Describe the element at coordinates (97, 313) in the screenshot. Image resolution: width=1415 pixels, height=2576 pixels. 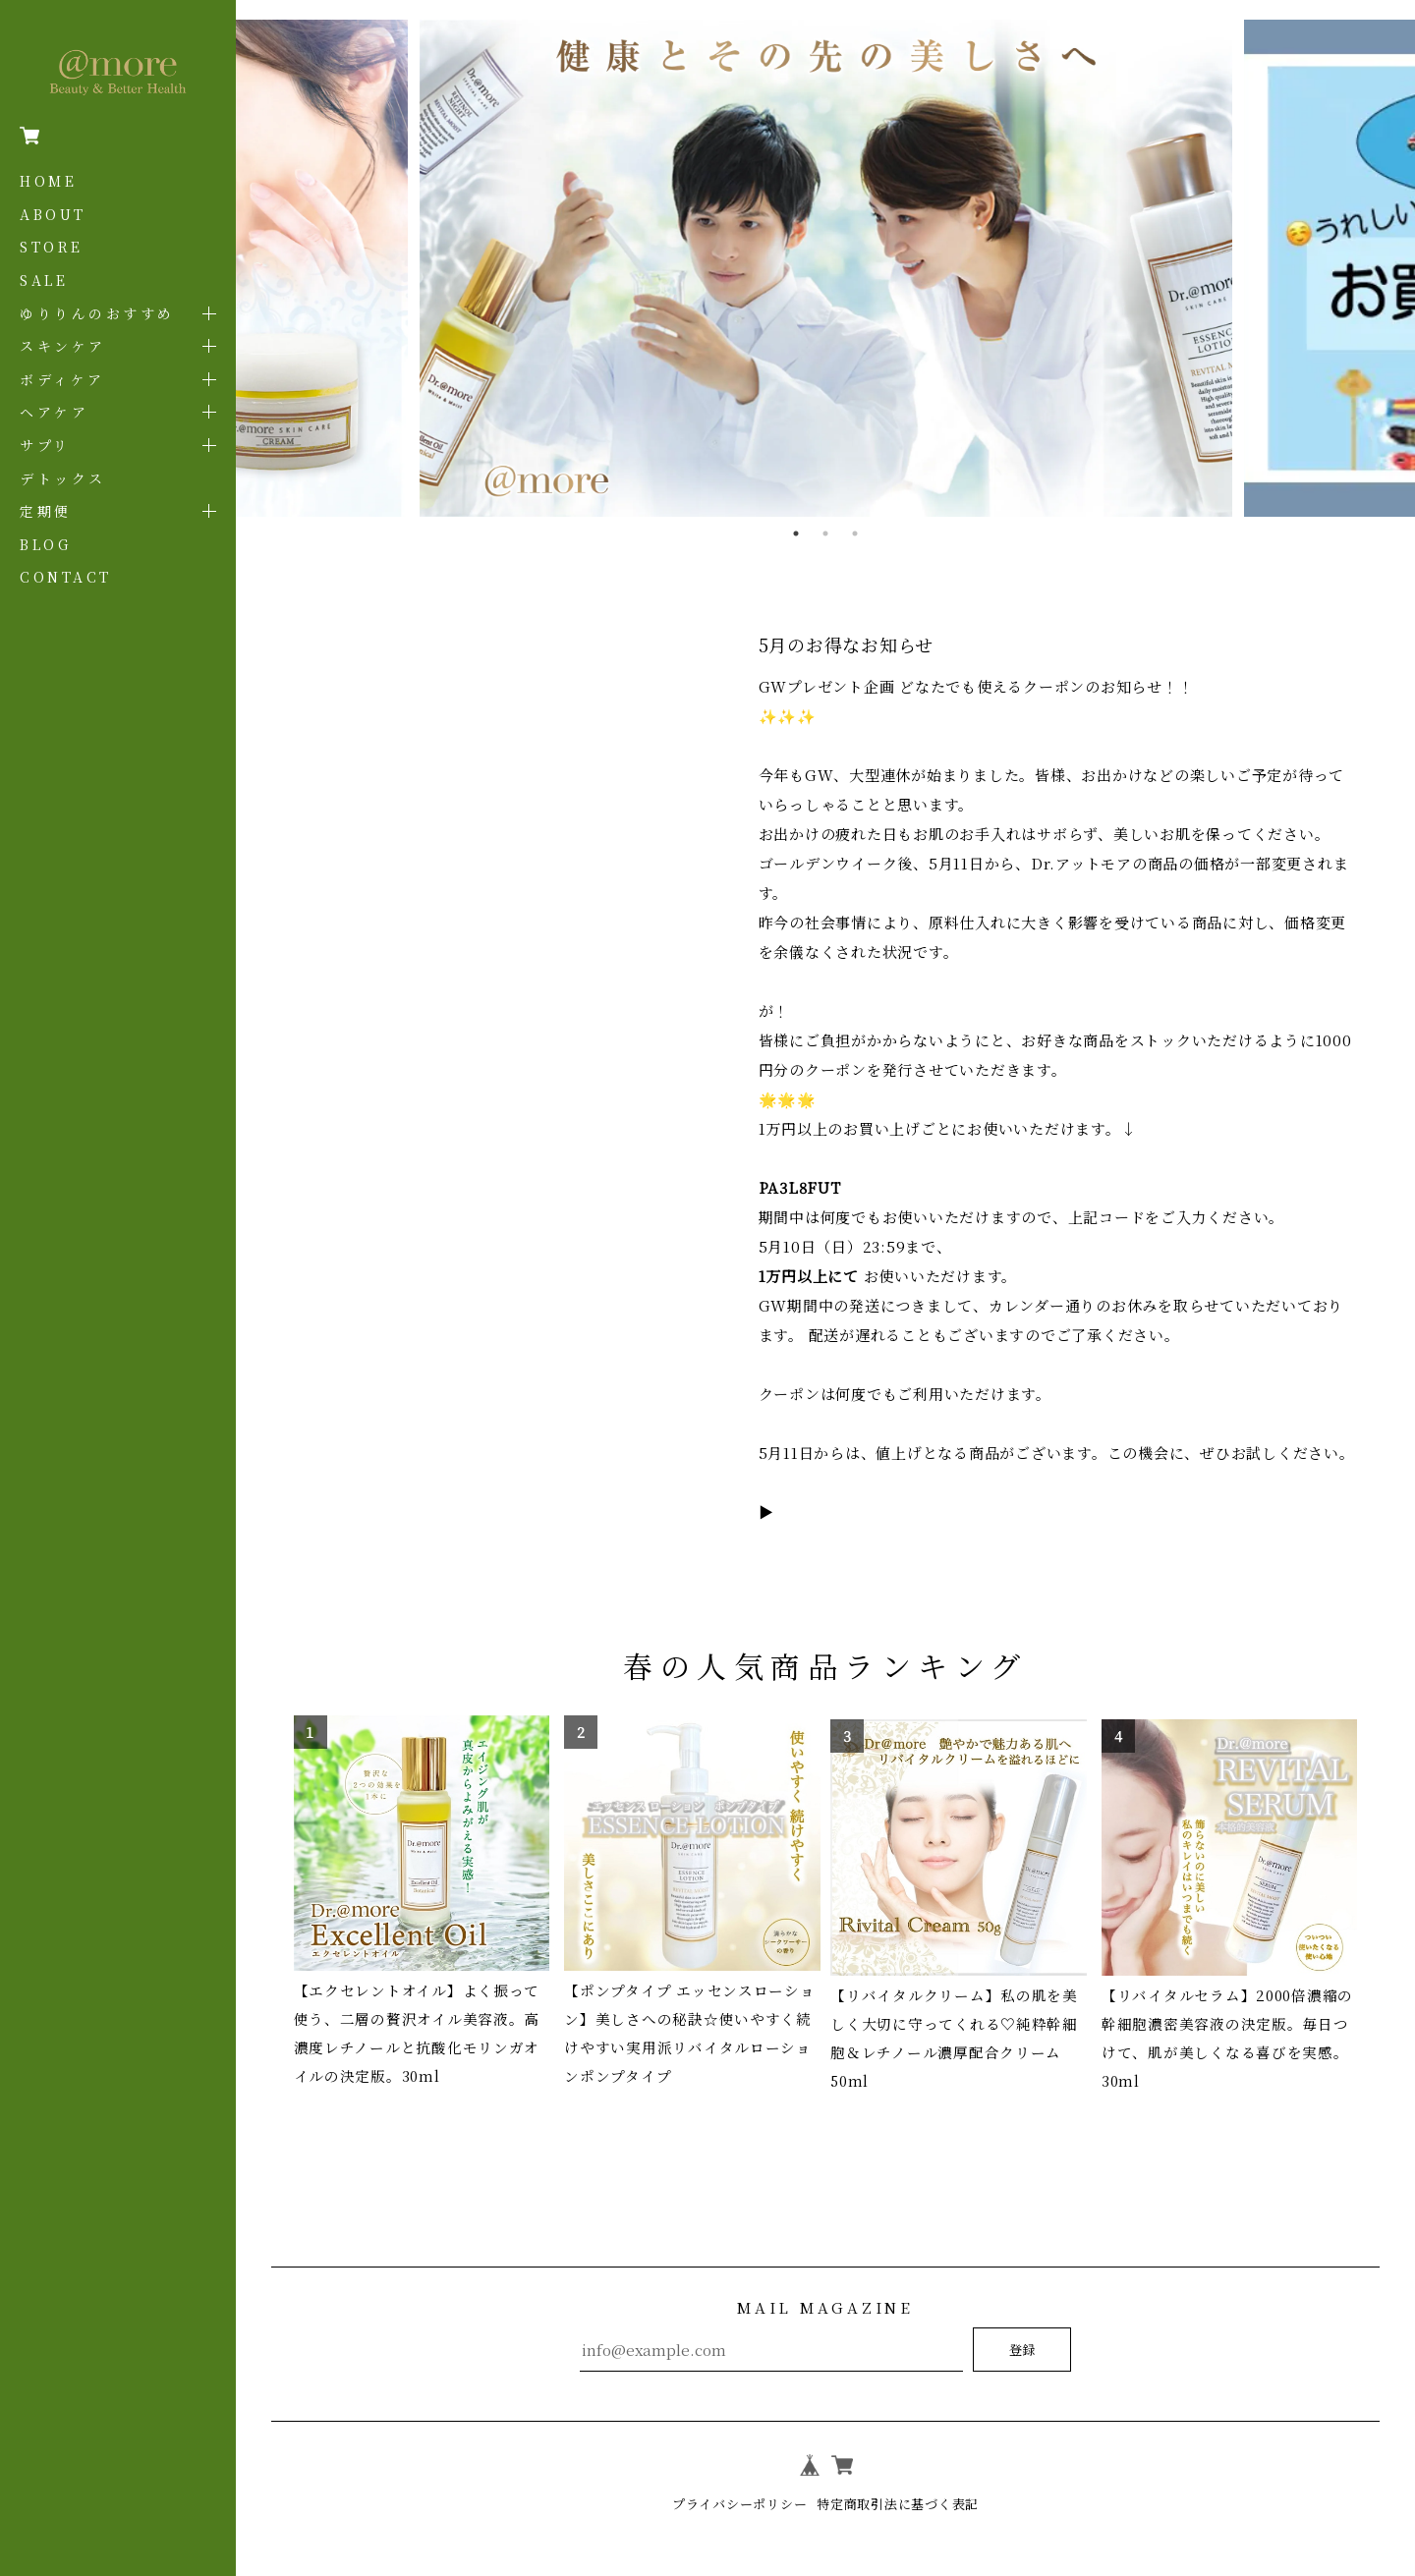
I see `ゆりりんのおすすめ` at that location.